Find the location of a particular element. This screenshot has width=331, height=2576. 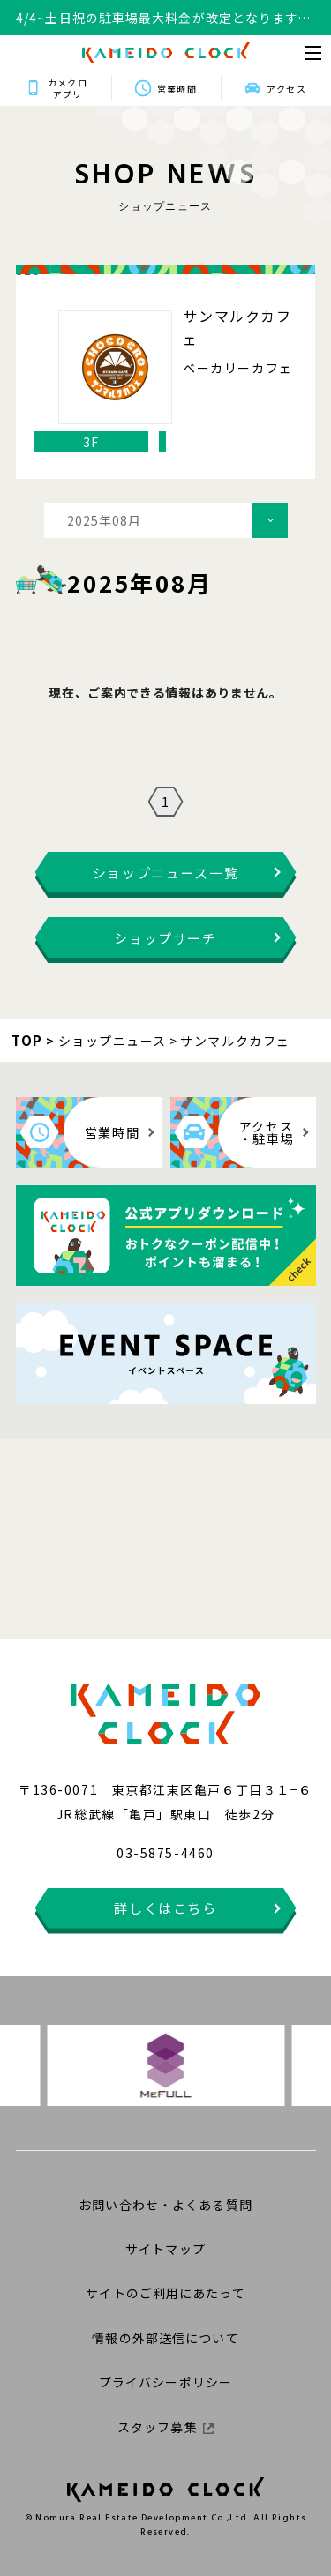

4/4~土日祝の駐車場最大料金が改定となります。詳細はこちらをクリックください is located at coordinates (163, 18).